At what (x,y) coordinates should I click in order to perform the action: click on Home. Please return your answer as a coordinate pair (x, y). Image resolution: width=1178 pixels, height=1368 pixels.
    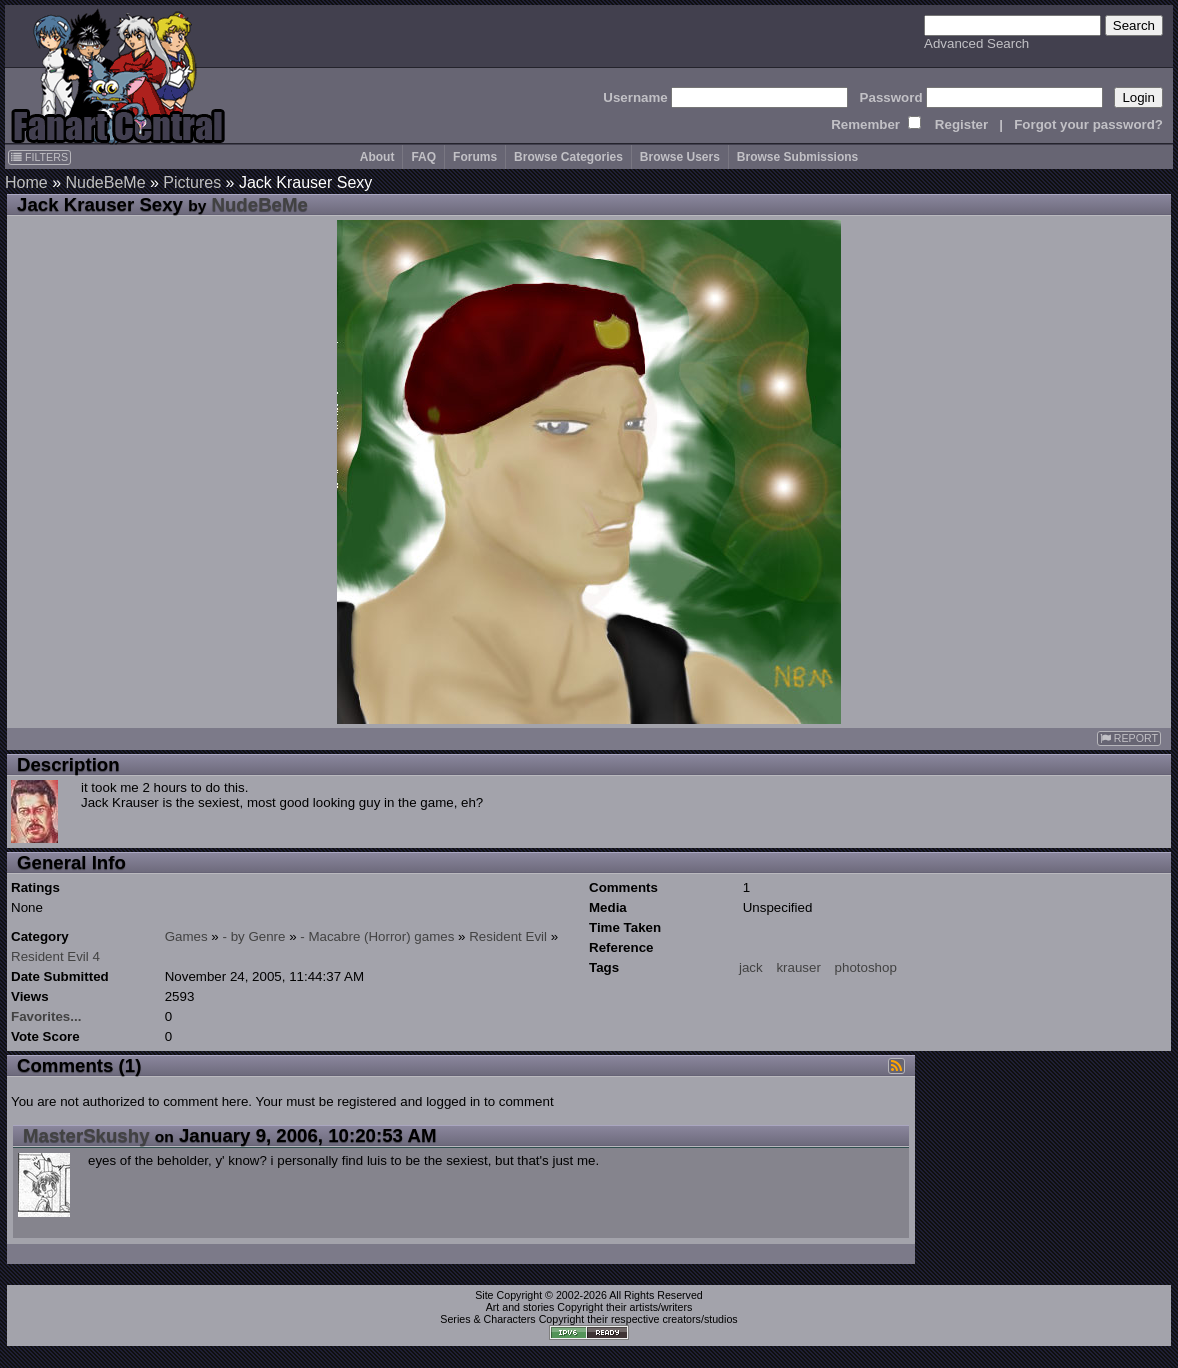
    Looking at the image, I should click on (26, 182).